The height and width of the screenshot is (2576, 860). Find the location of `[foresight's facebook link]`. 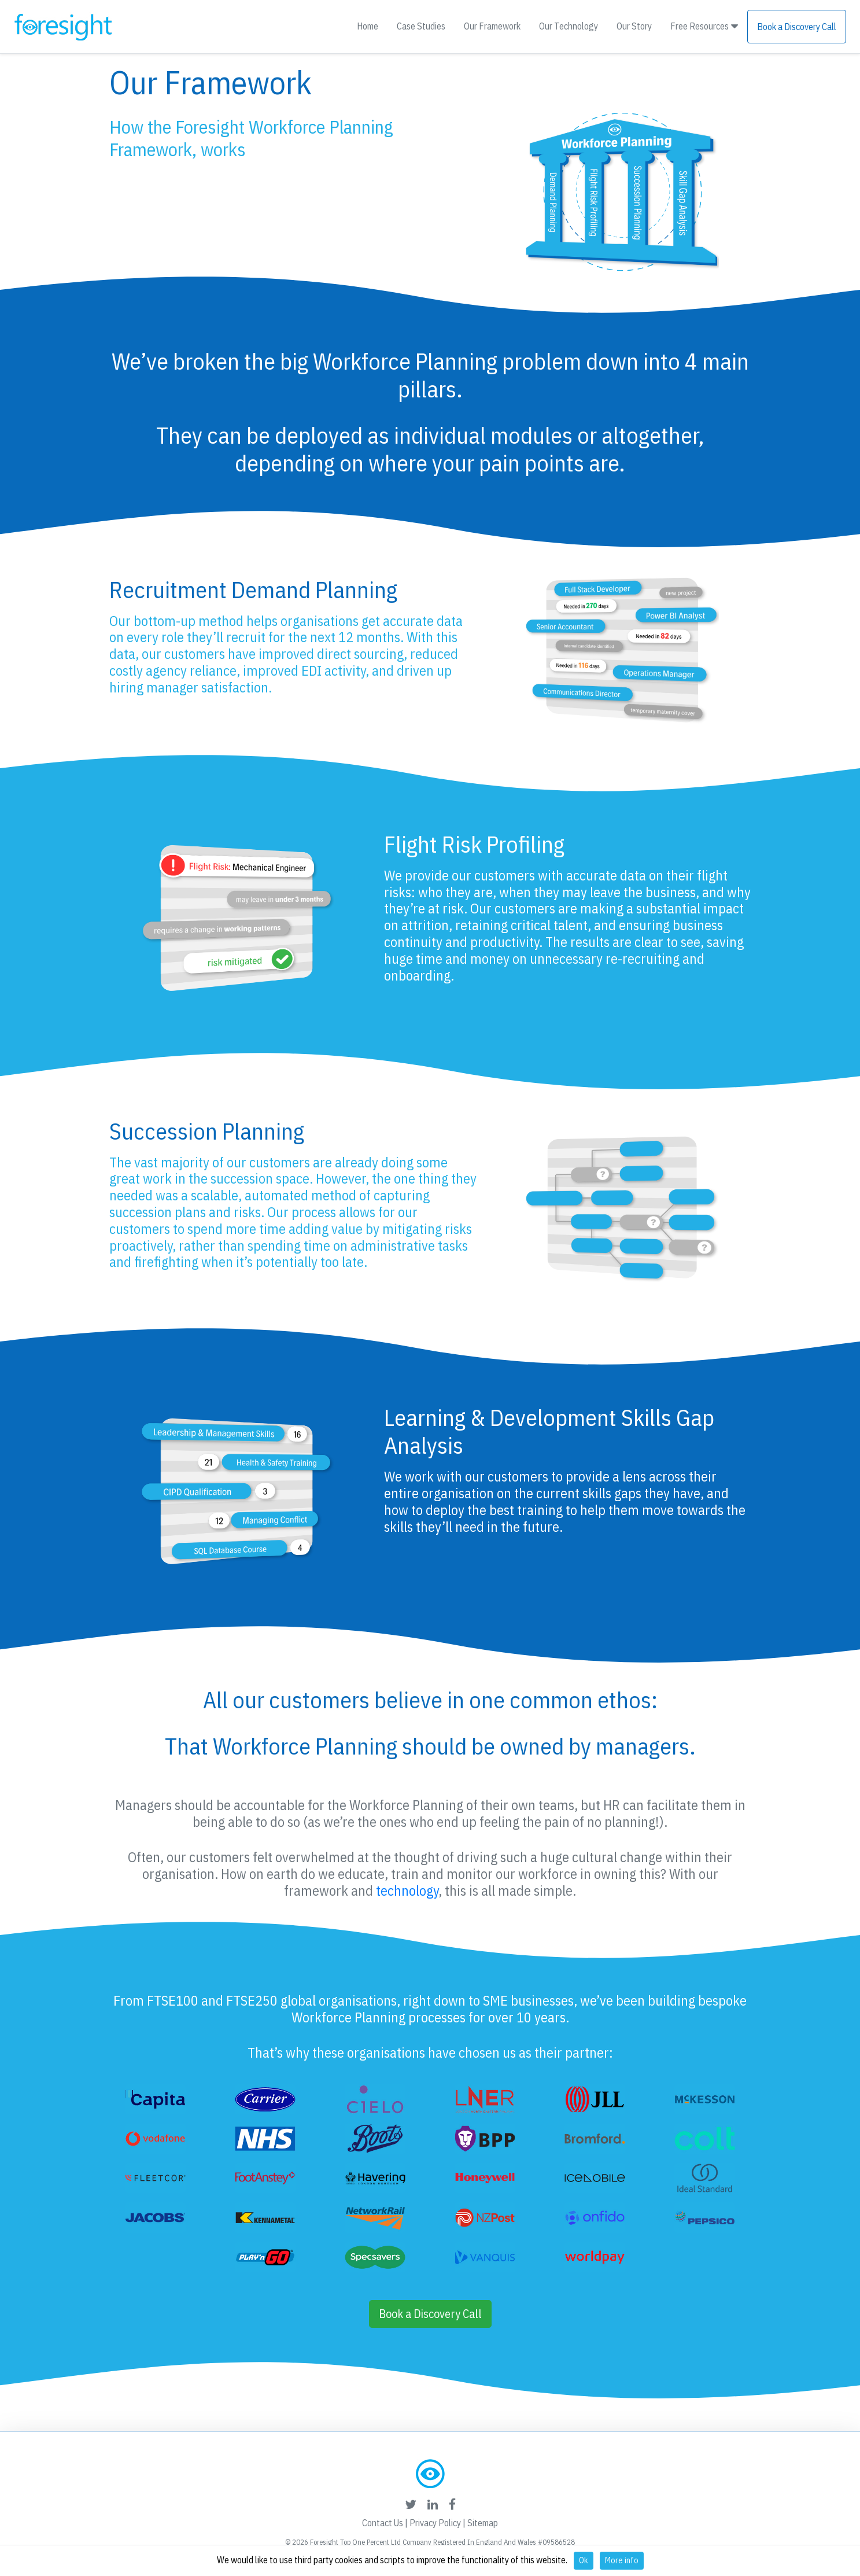

[foresight's facebook link] is located at coordinates (452, 2504).